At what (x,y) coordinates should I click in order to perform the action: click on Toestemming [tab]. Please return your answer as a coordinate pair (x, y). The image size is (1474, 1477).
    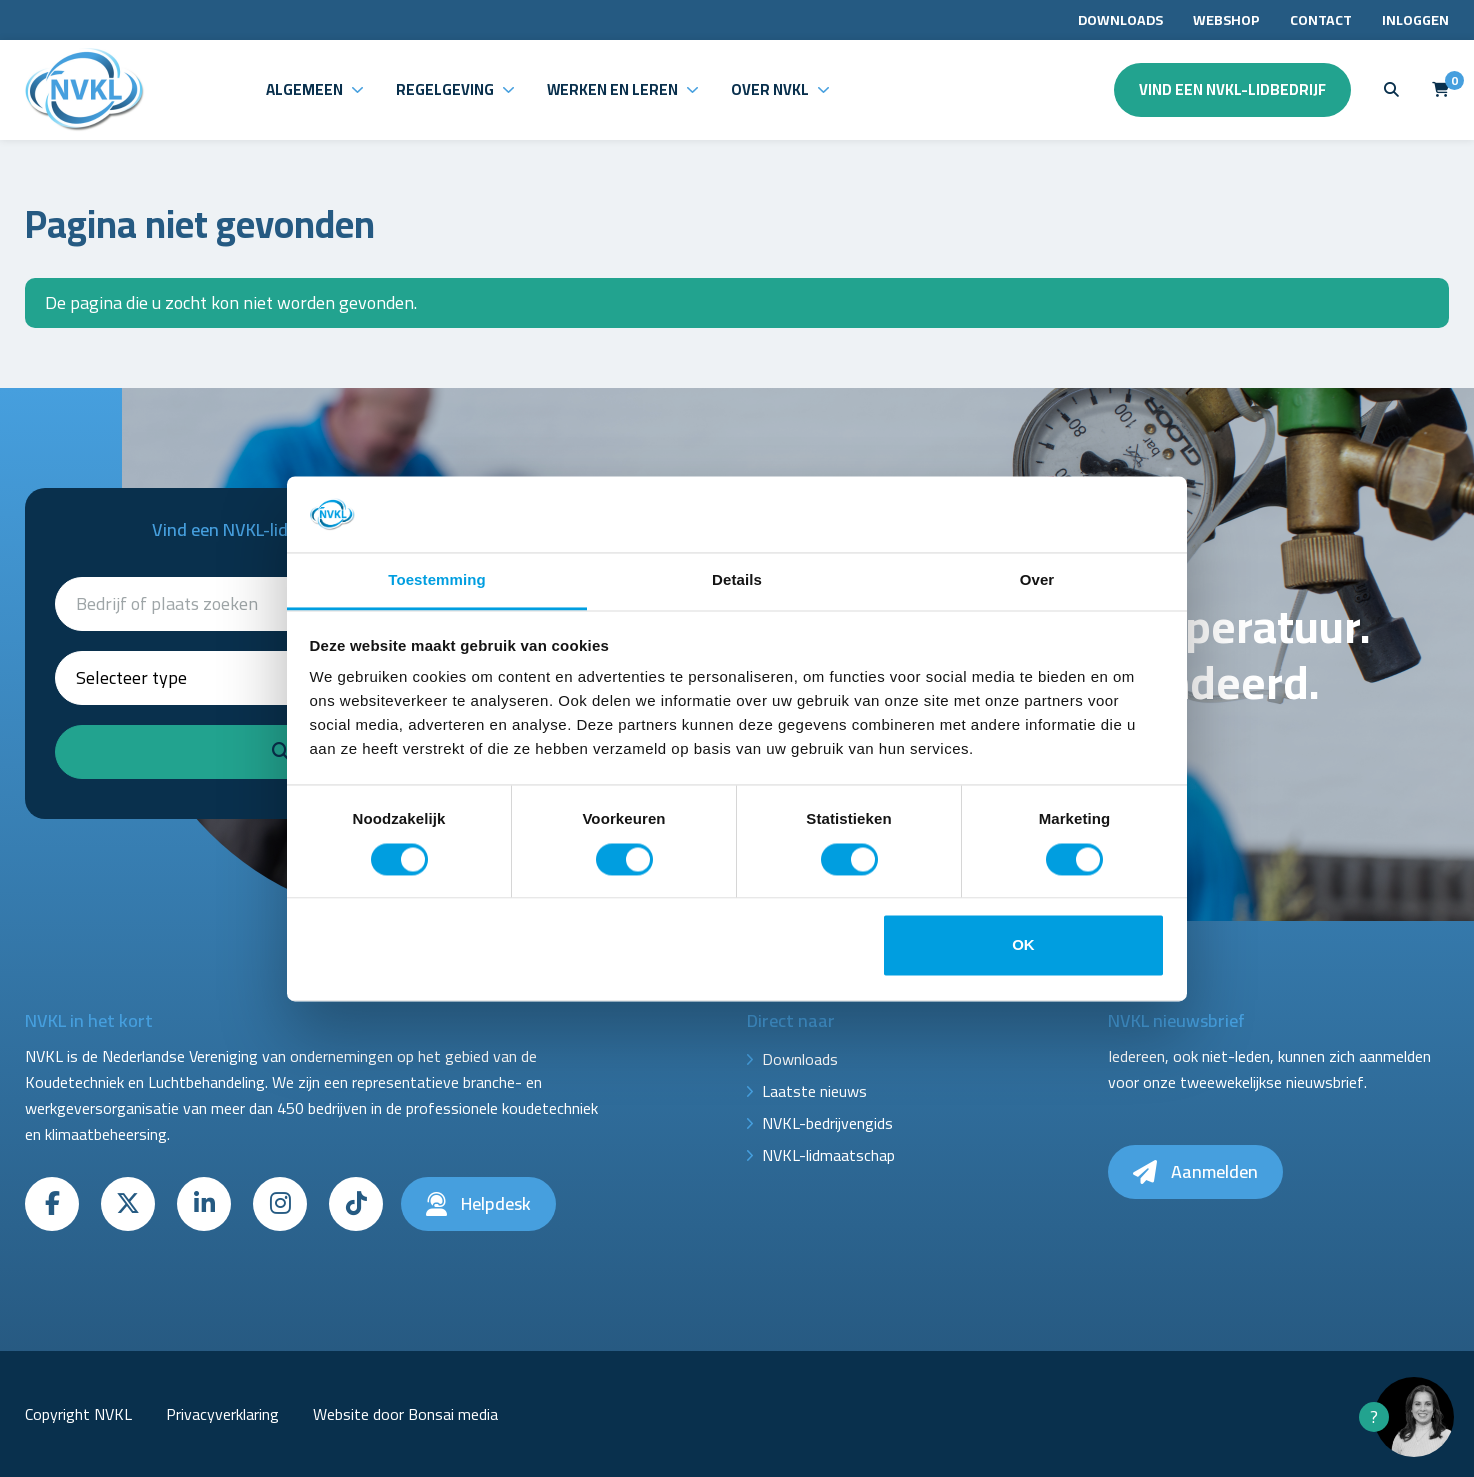
    Looking at the image, I should click on (437, 580).